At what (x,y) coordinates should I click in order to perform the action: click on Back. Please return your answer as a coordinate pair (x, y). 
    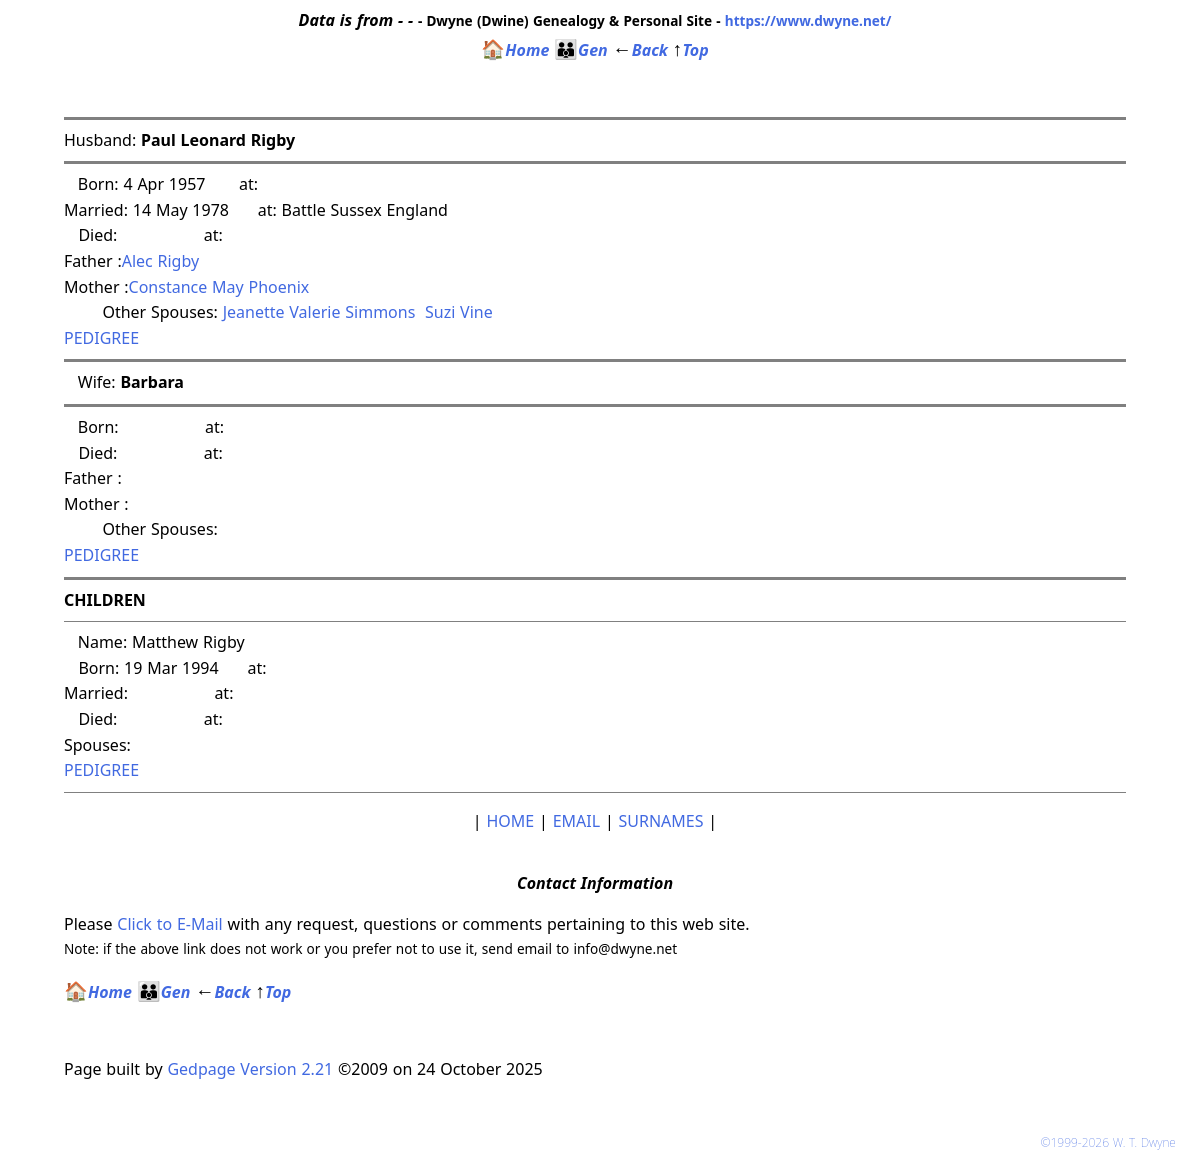
    Looking at the image, I should click on (640, 50).